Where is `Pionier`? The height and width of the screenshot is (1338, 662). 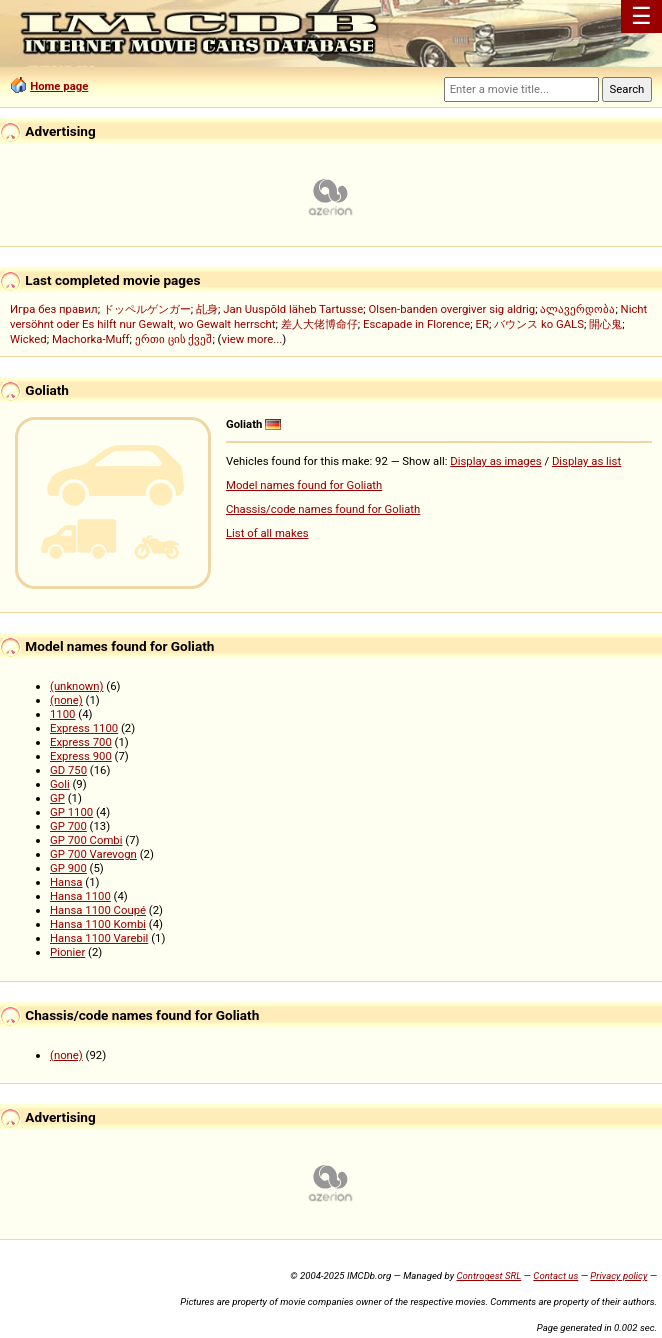 Pionier is located at coordinates (67, 952).